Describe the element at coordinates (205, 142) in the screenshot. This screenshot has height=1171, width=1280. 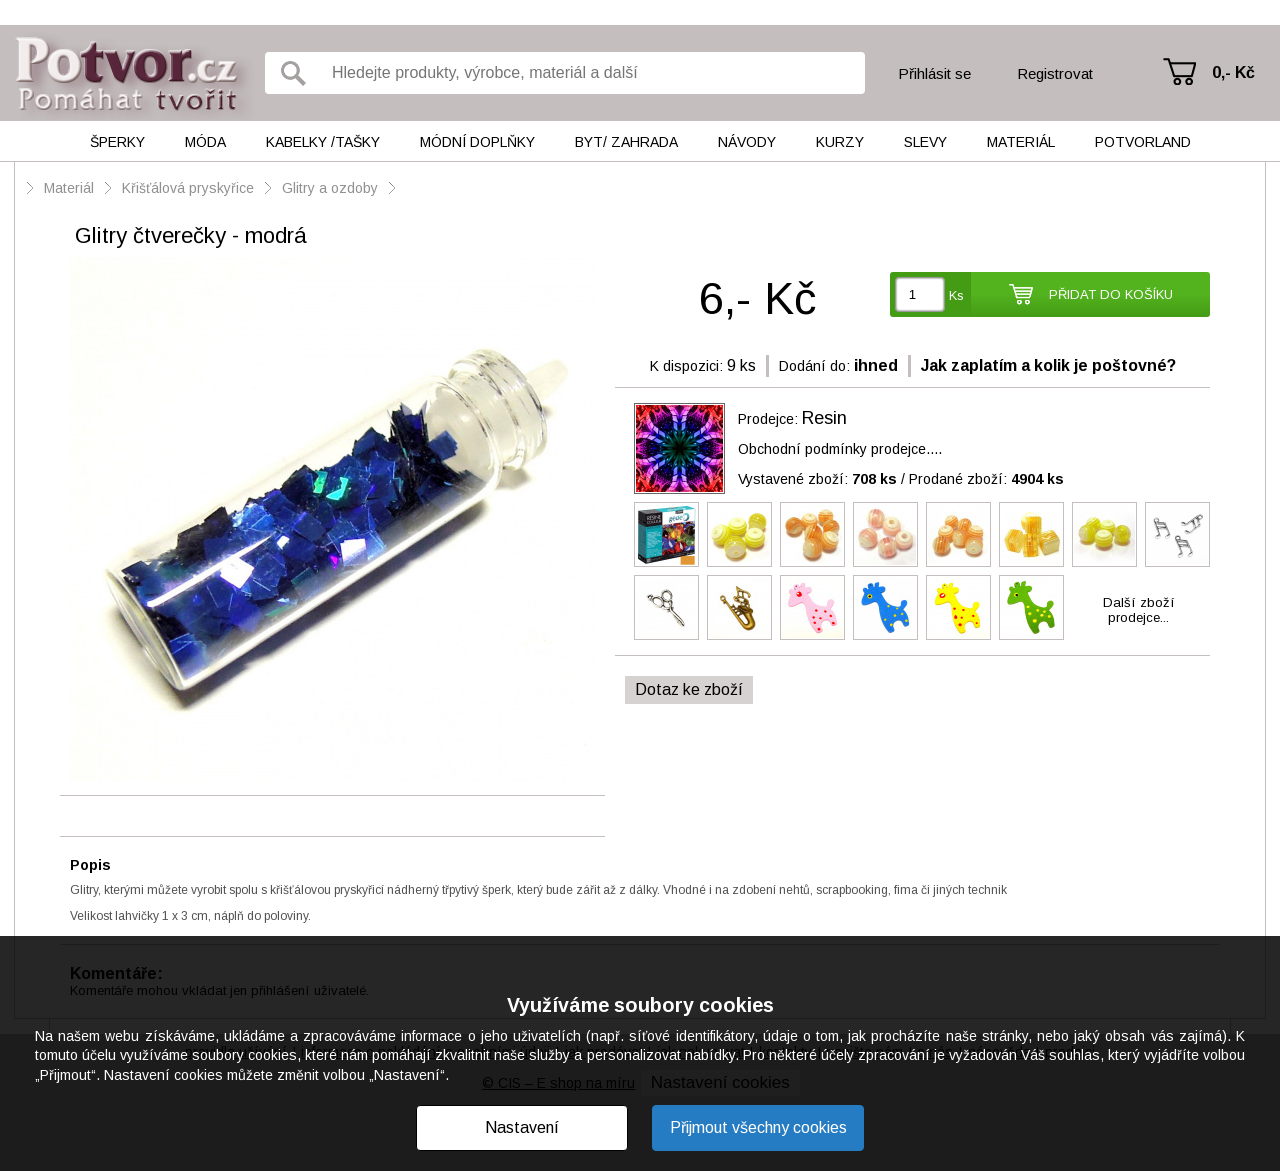
I see `Móda` at that location.